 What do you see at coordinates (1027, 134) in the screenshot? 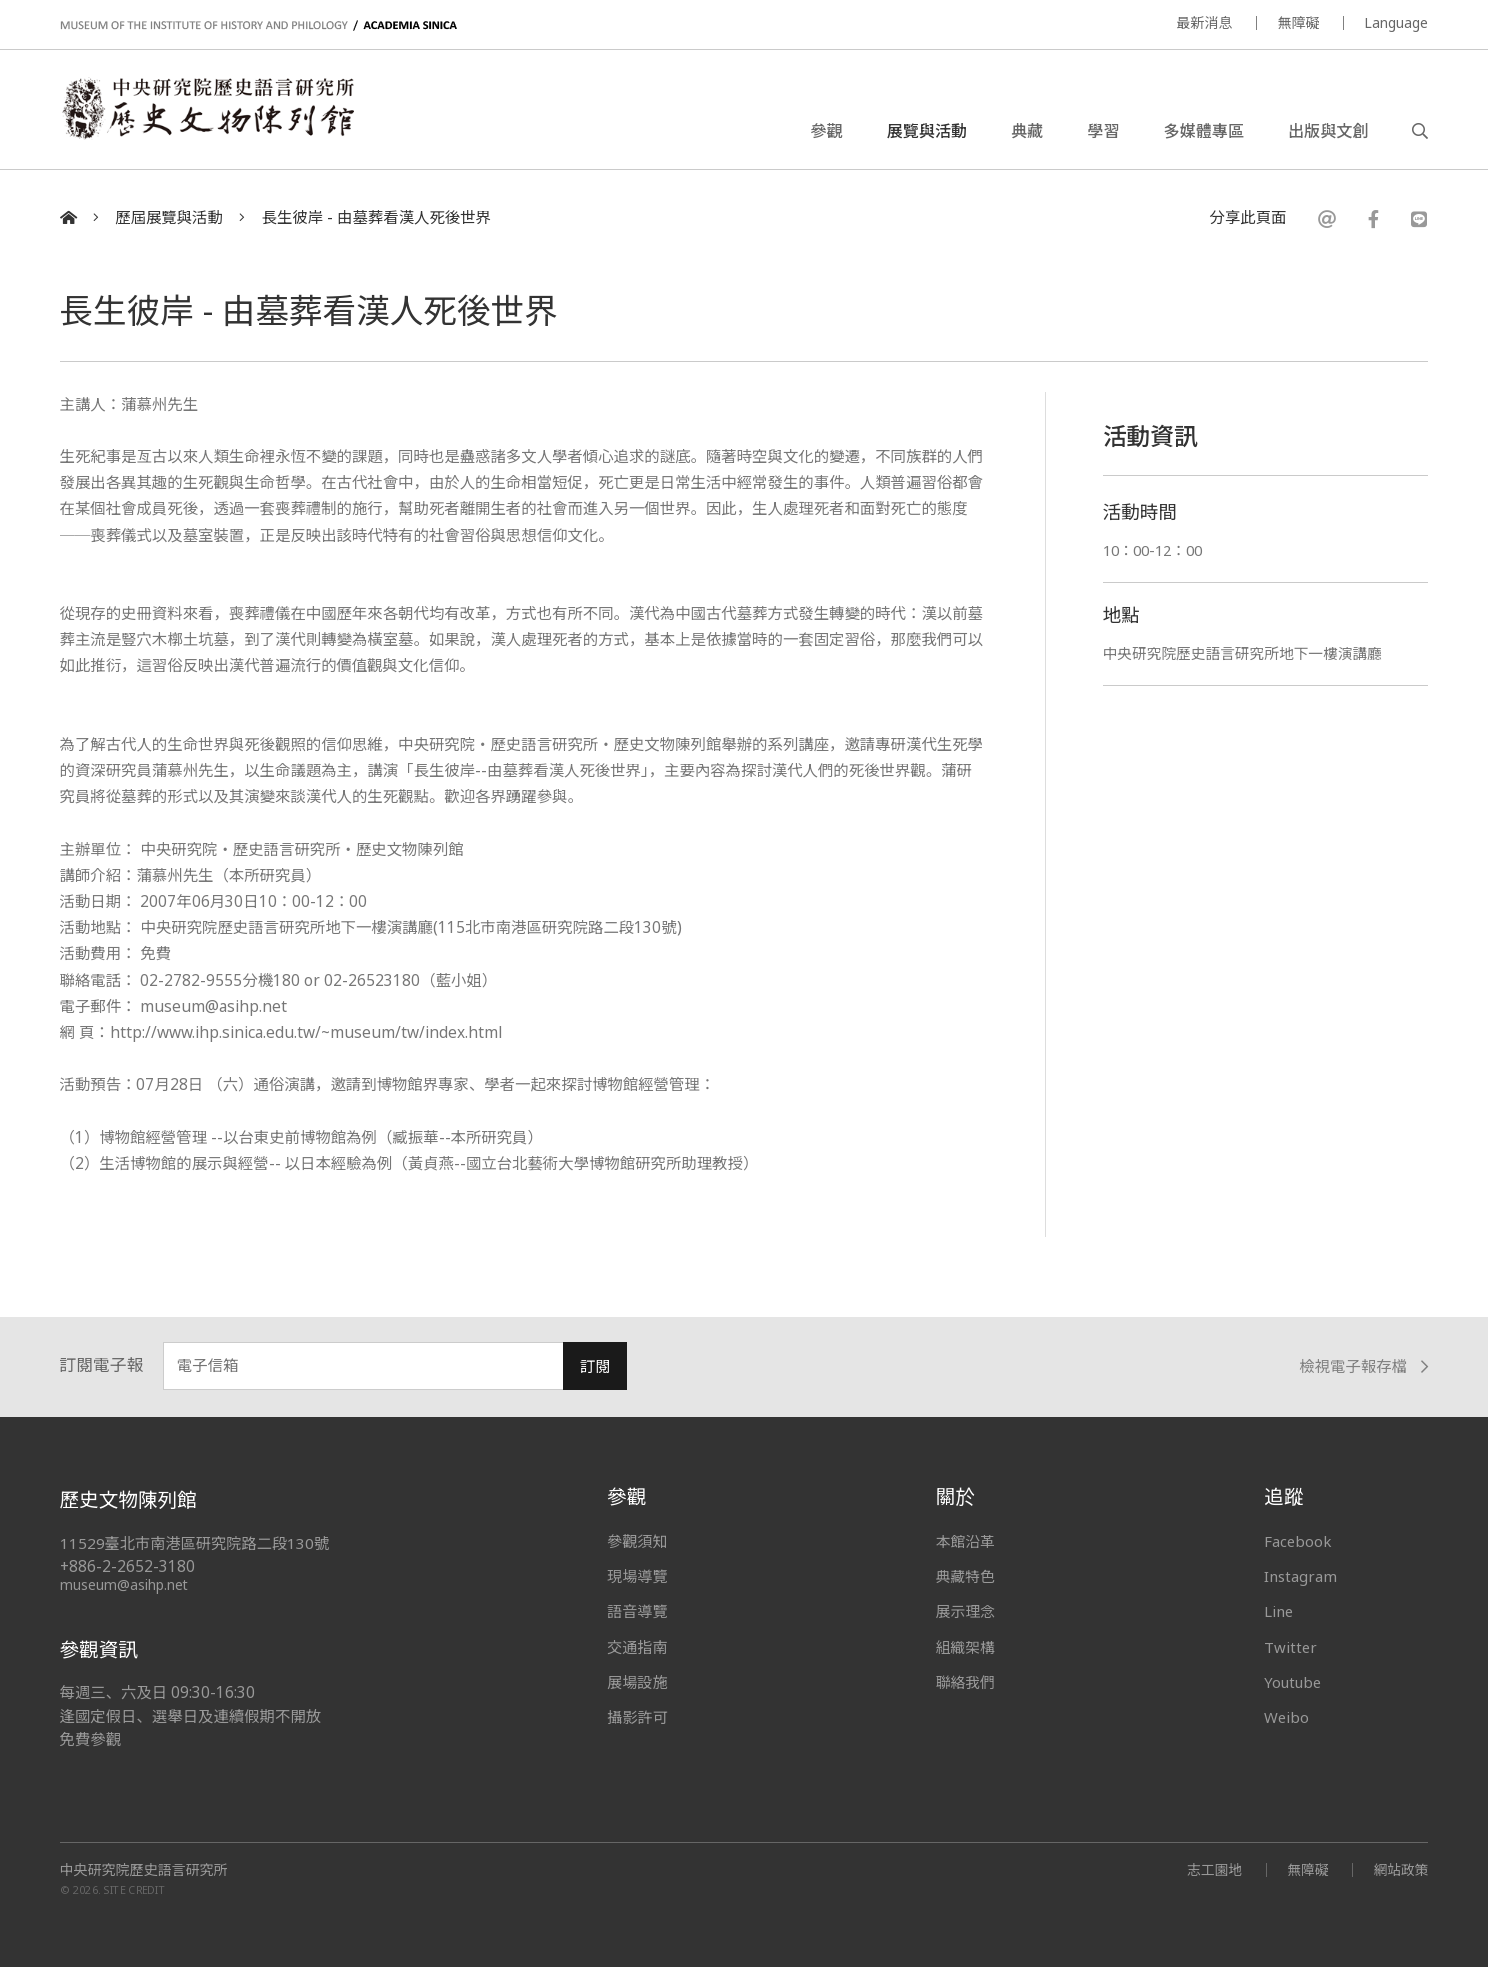
I see `典藏` at bounding box center [1027, 134].